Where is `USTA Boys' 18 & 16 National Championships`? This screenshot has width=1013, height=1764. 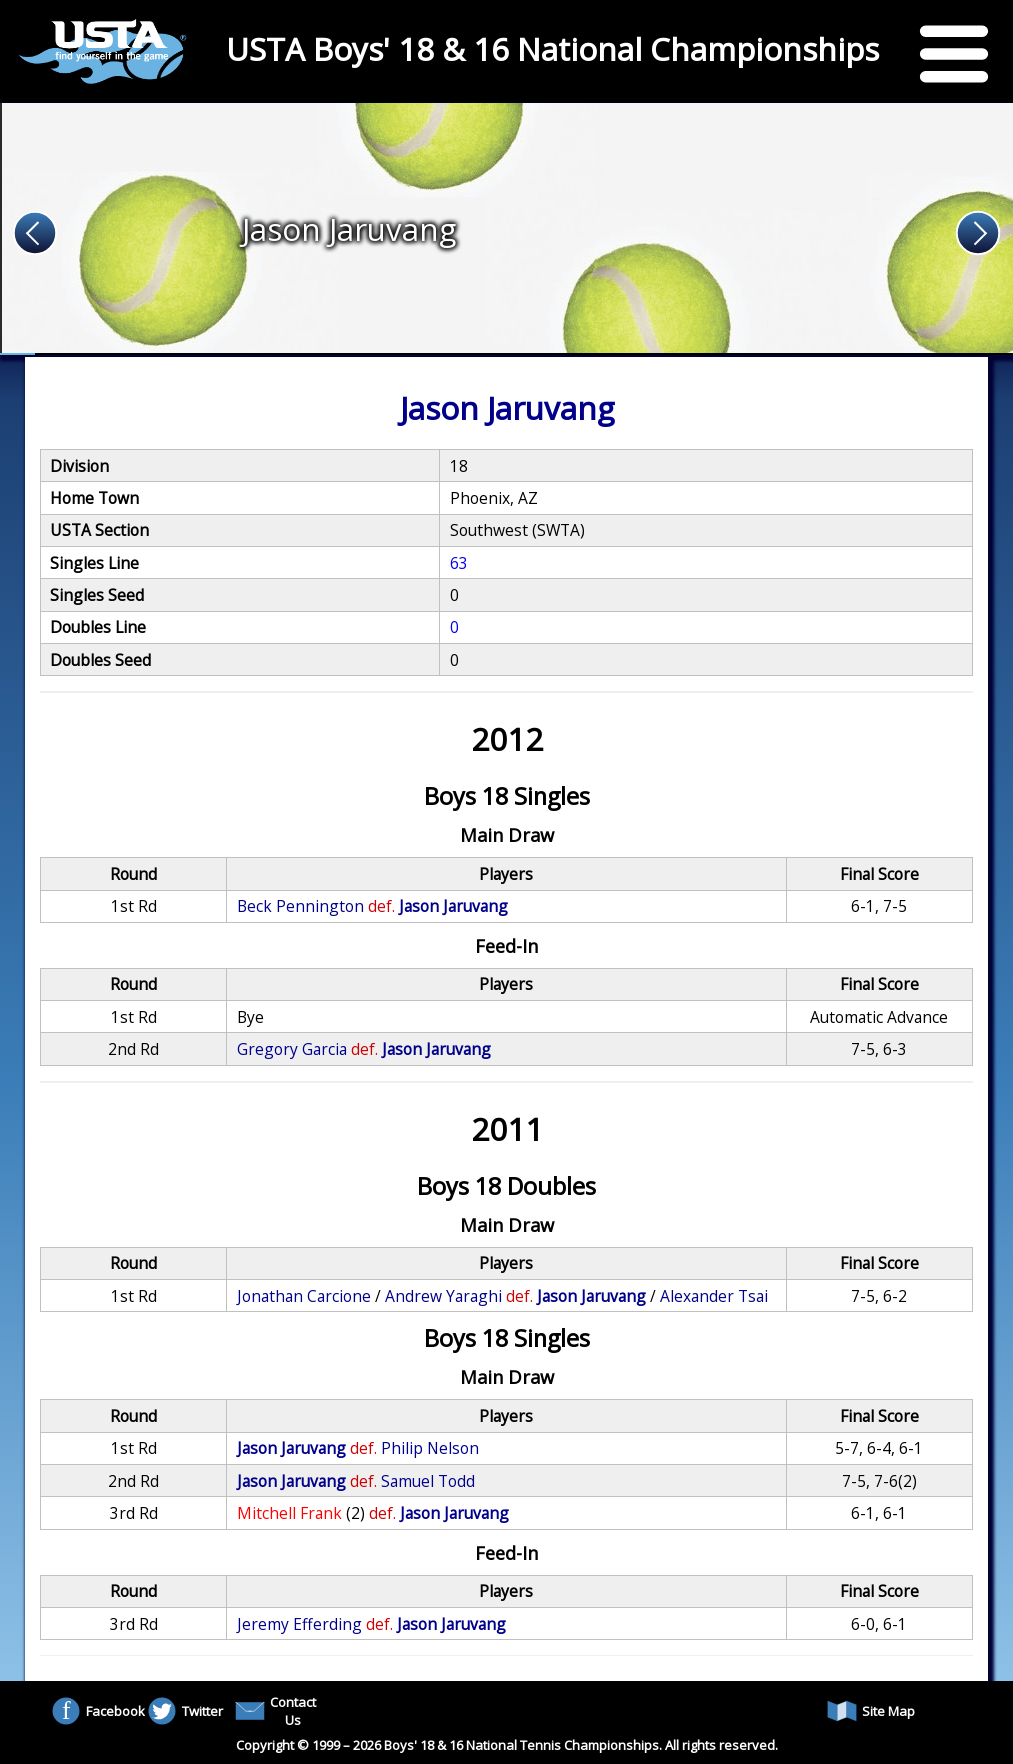 USTA Boys' 18 & 16 National Championships is located at coordinates (552, 49).